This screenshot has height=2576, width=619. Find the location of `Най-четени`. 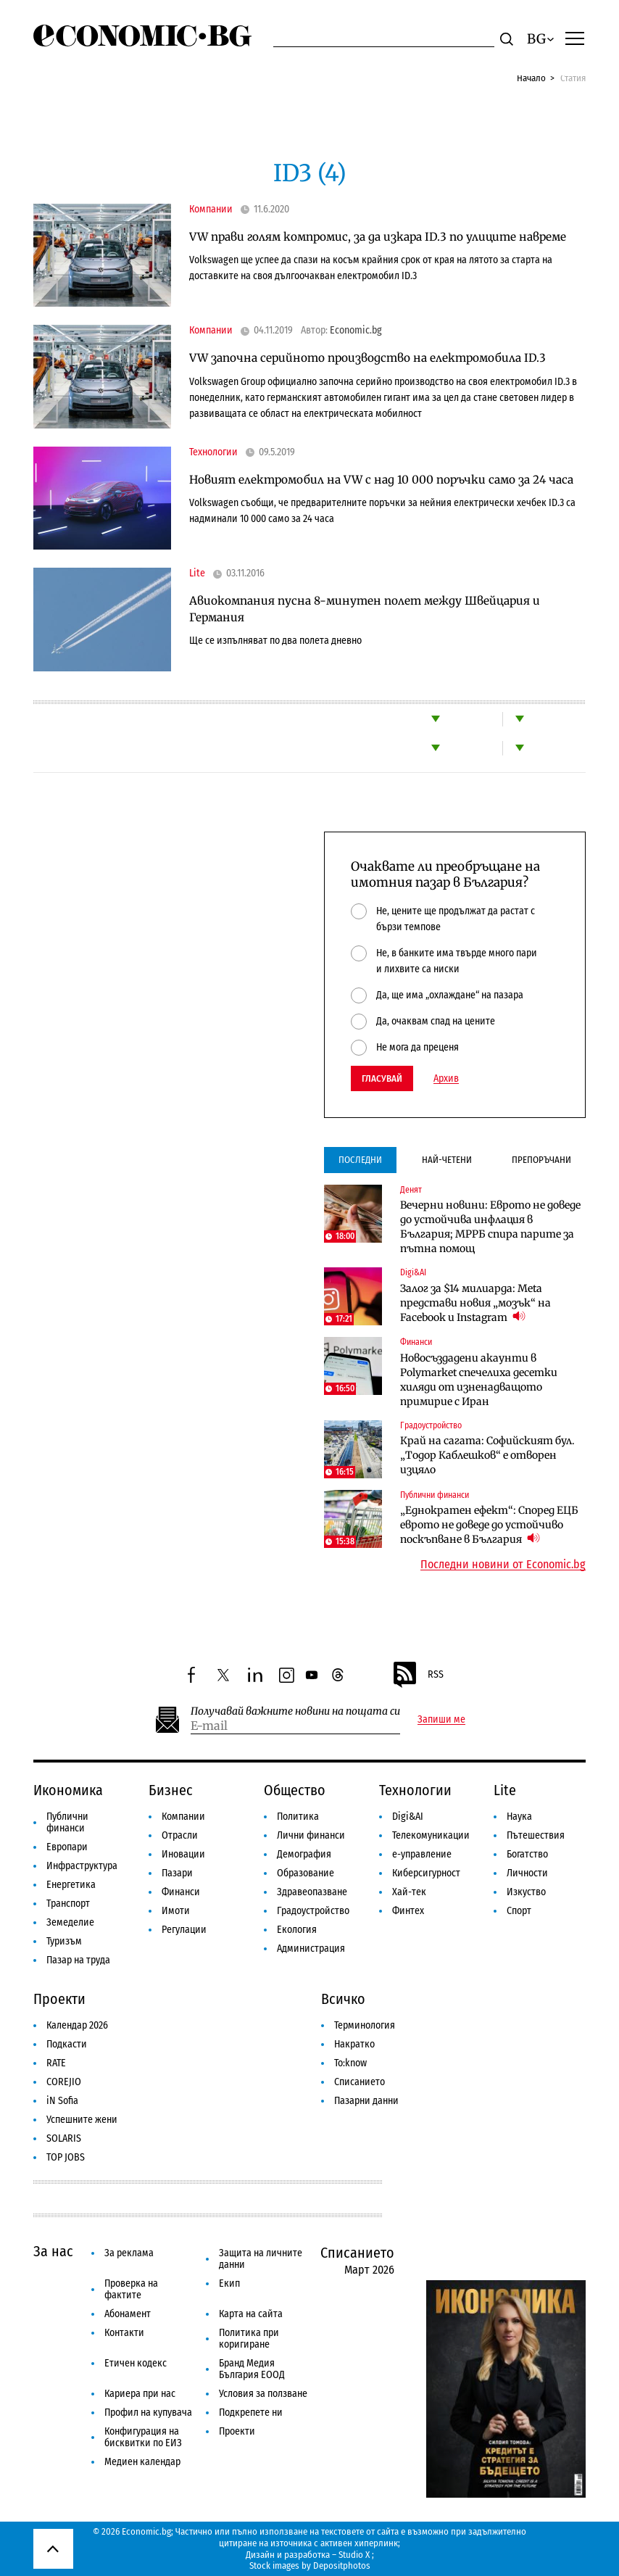

Най-четени is located at coordinates (447, 1159).